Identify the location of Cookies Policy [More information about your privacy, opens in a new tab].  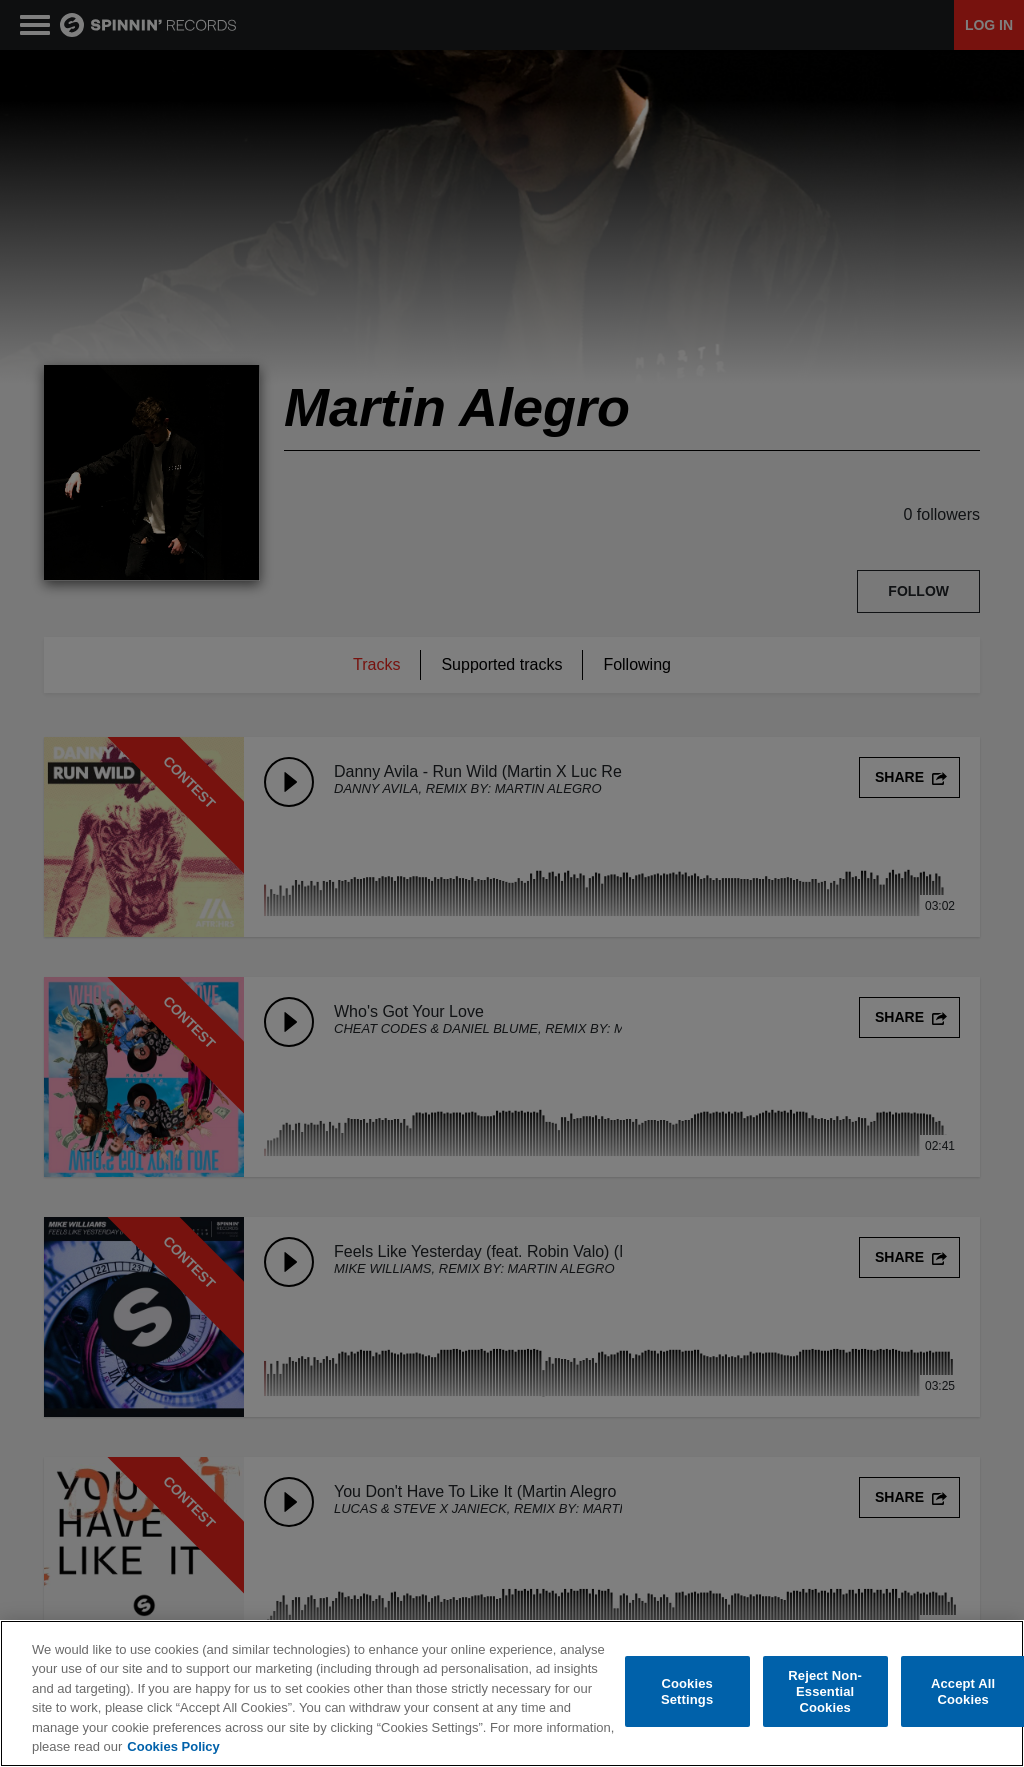
(173, 1746).